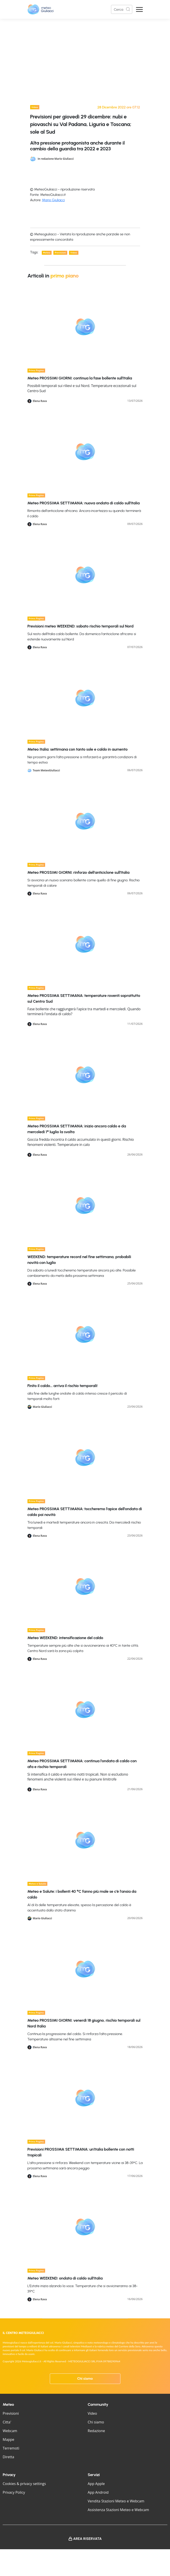 The image size is (170, 2576). I want to click on App Android, so click(98, 2492).